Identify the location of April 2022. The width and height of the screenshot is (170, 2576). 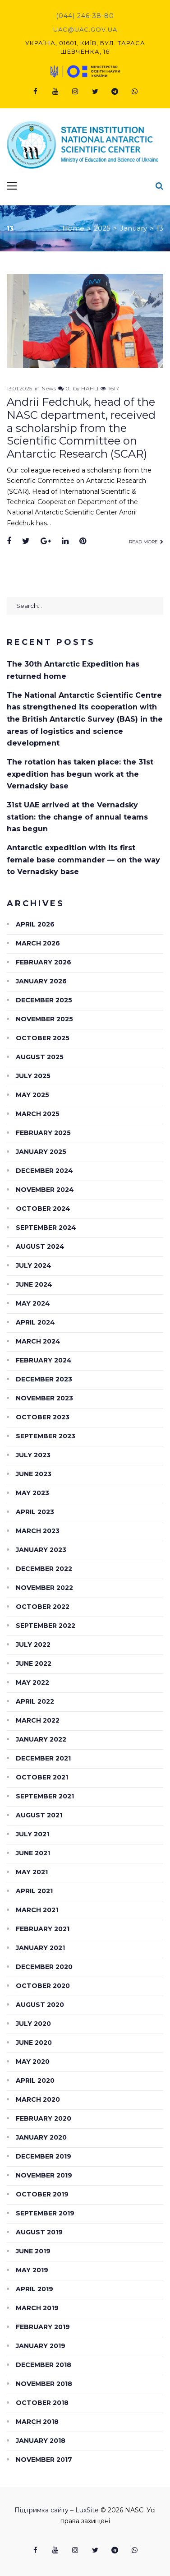
(35, 1701).